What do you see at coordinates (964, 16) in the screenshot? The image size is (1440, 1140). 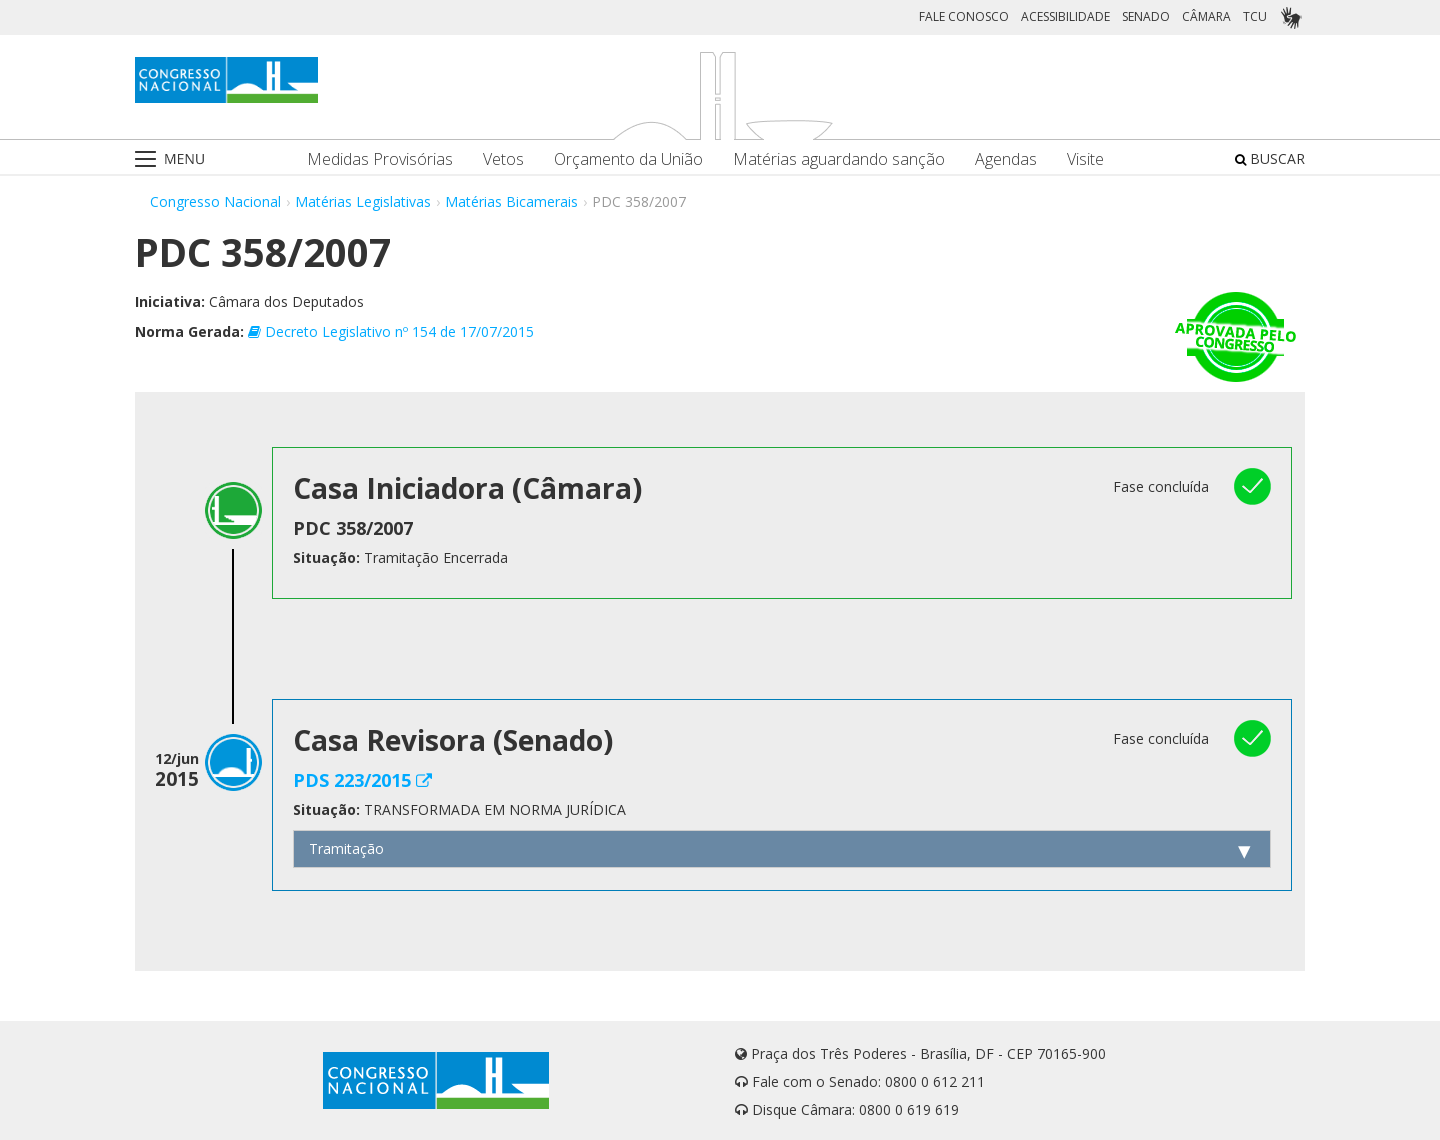 I see `FALE CONOSCO` at bounding box center [964, 16].